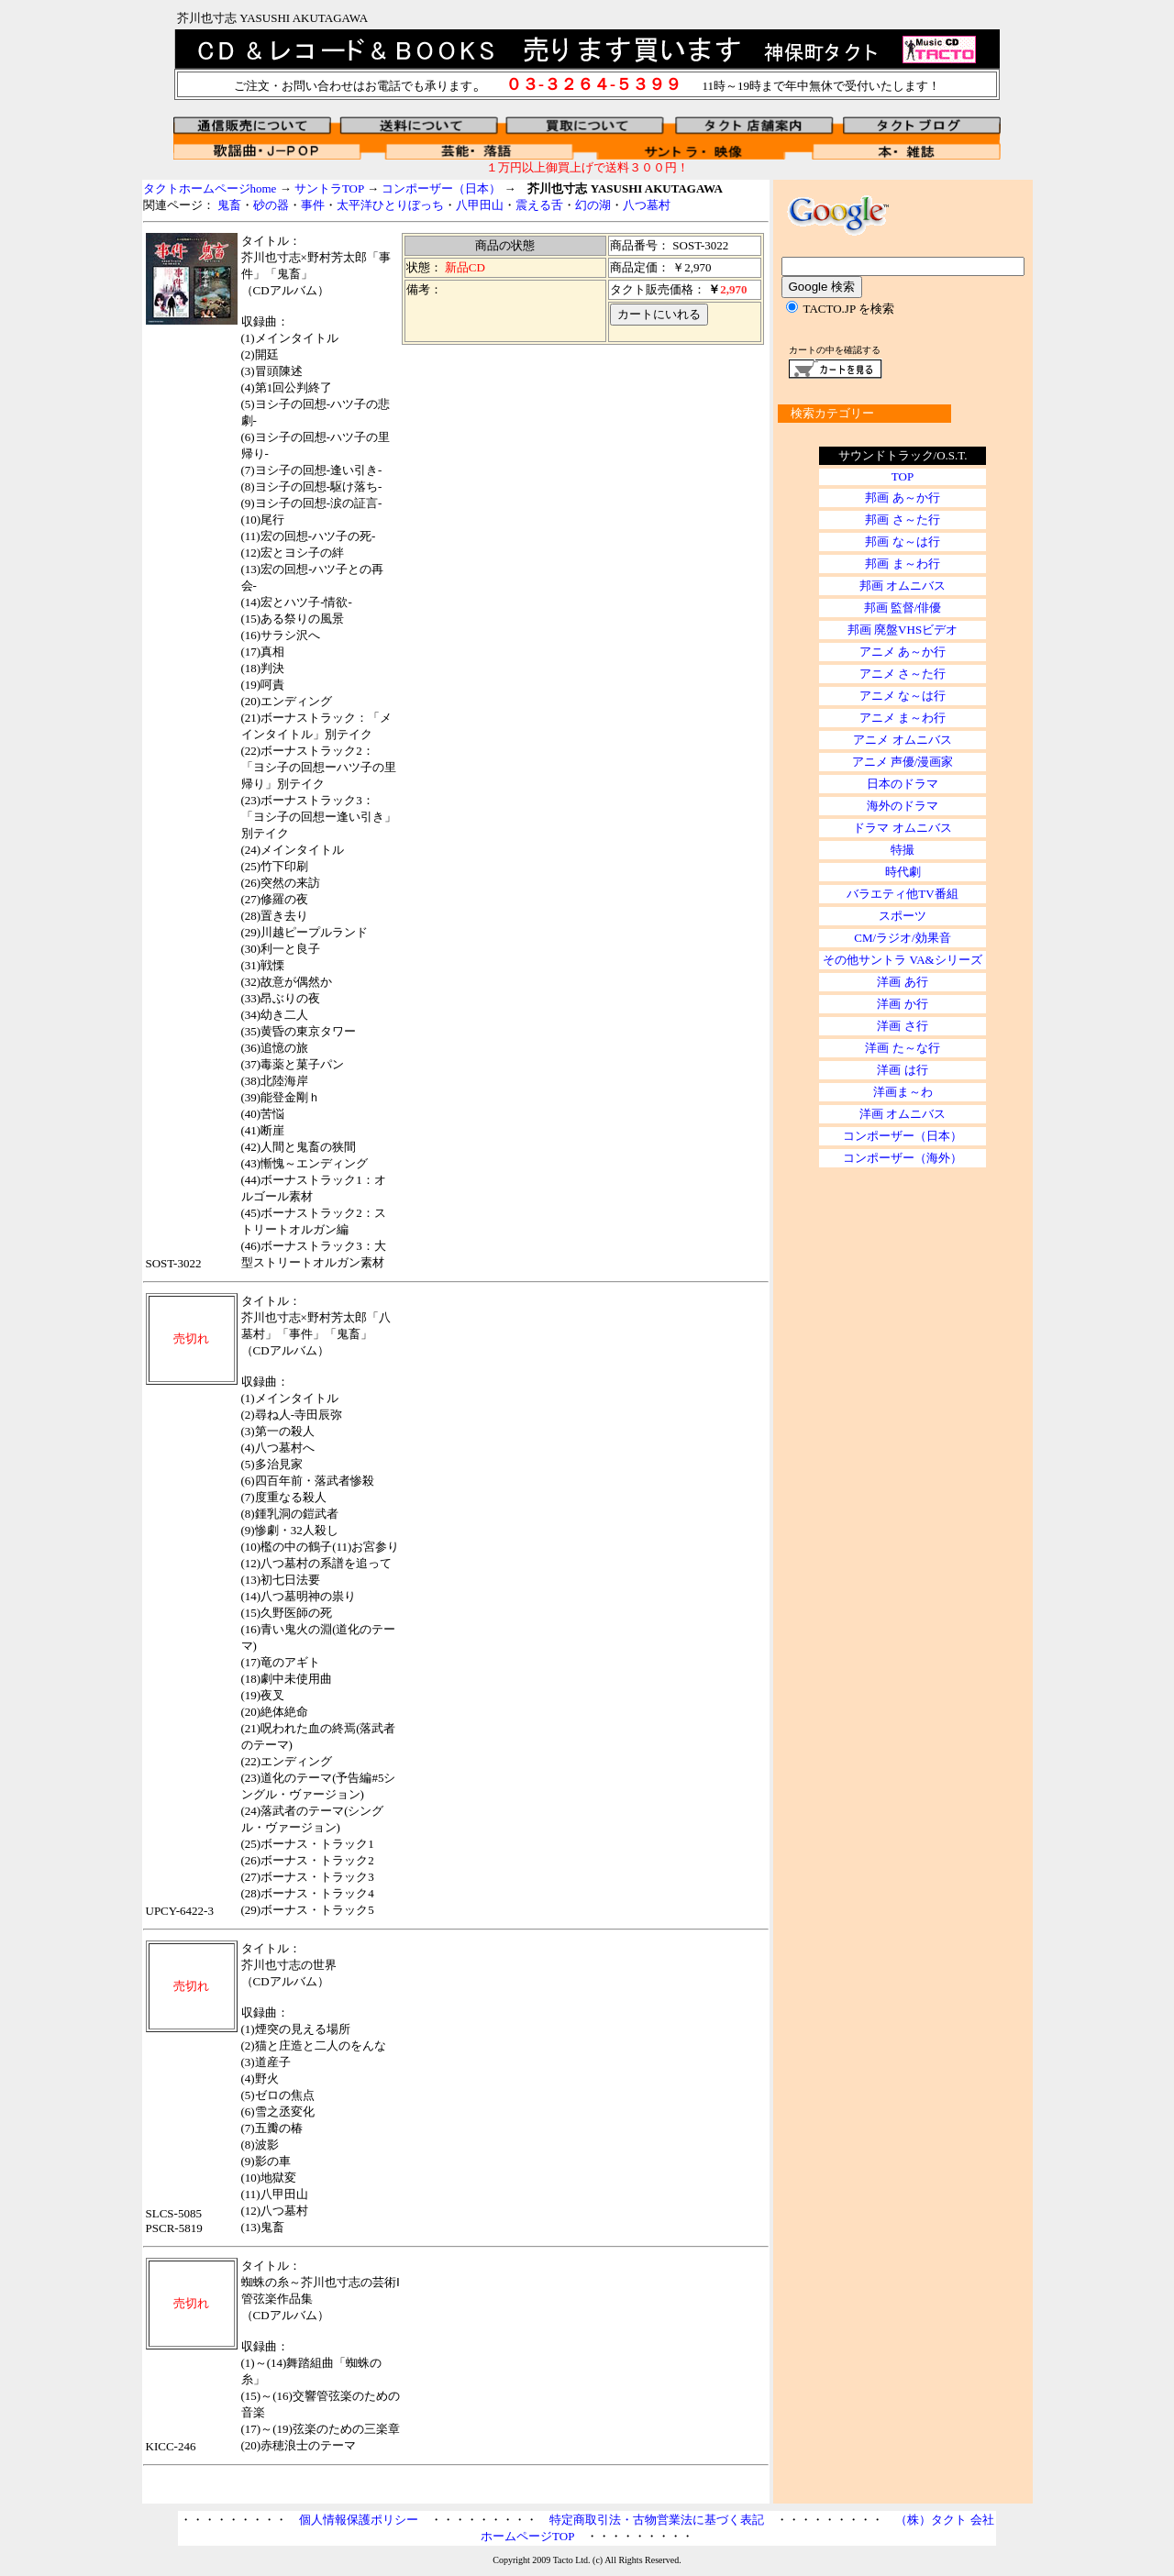 This screenshot has width=1174, height=2576. I want to click on スポーツ, so click(902, 916).